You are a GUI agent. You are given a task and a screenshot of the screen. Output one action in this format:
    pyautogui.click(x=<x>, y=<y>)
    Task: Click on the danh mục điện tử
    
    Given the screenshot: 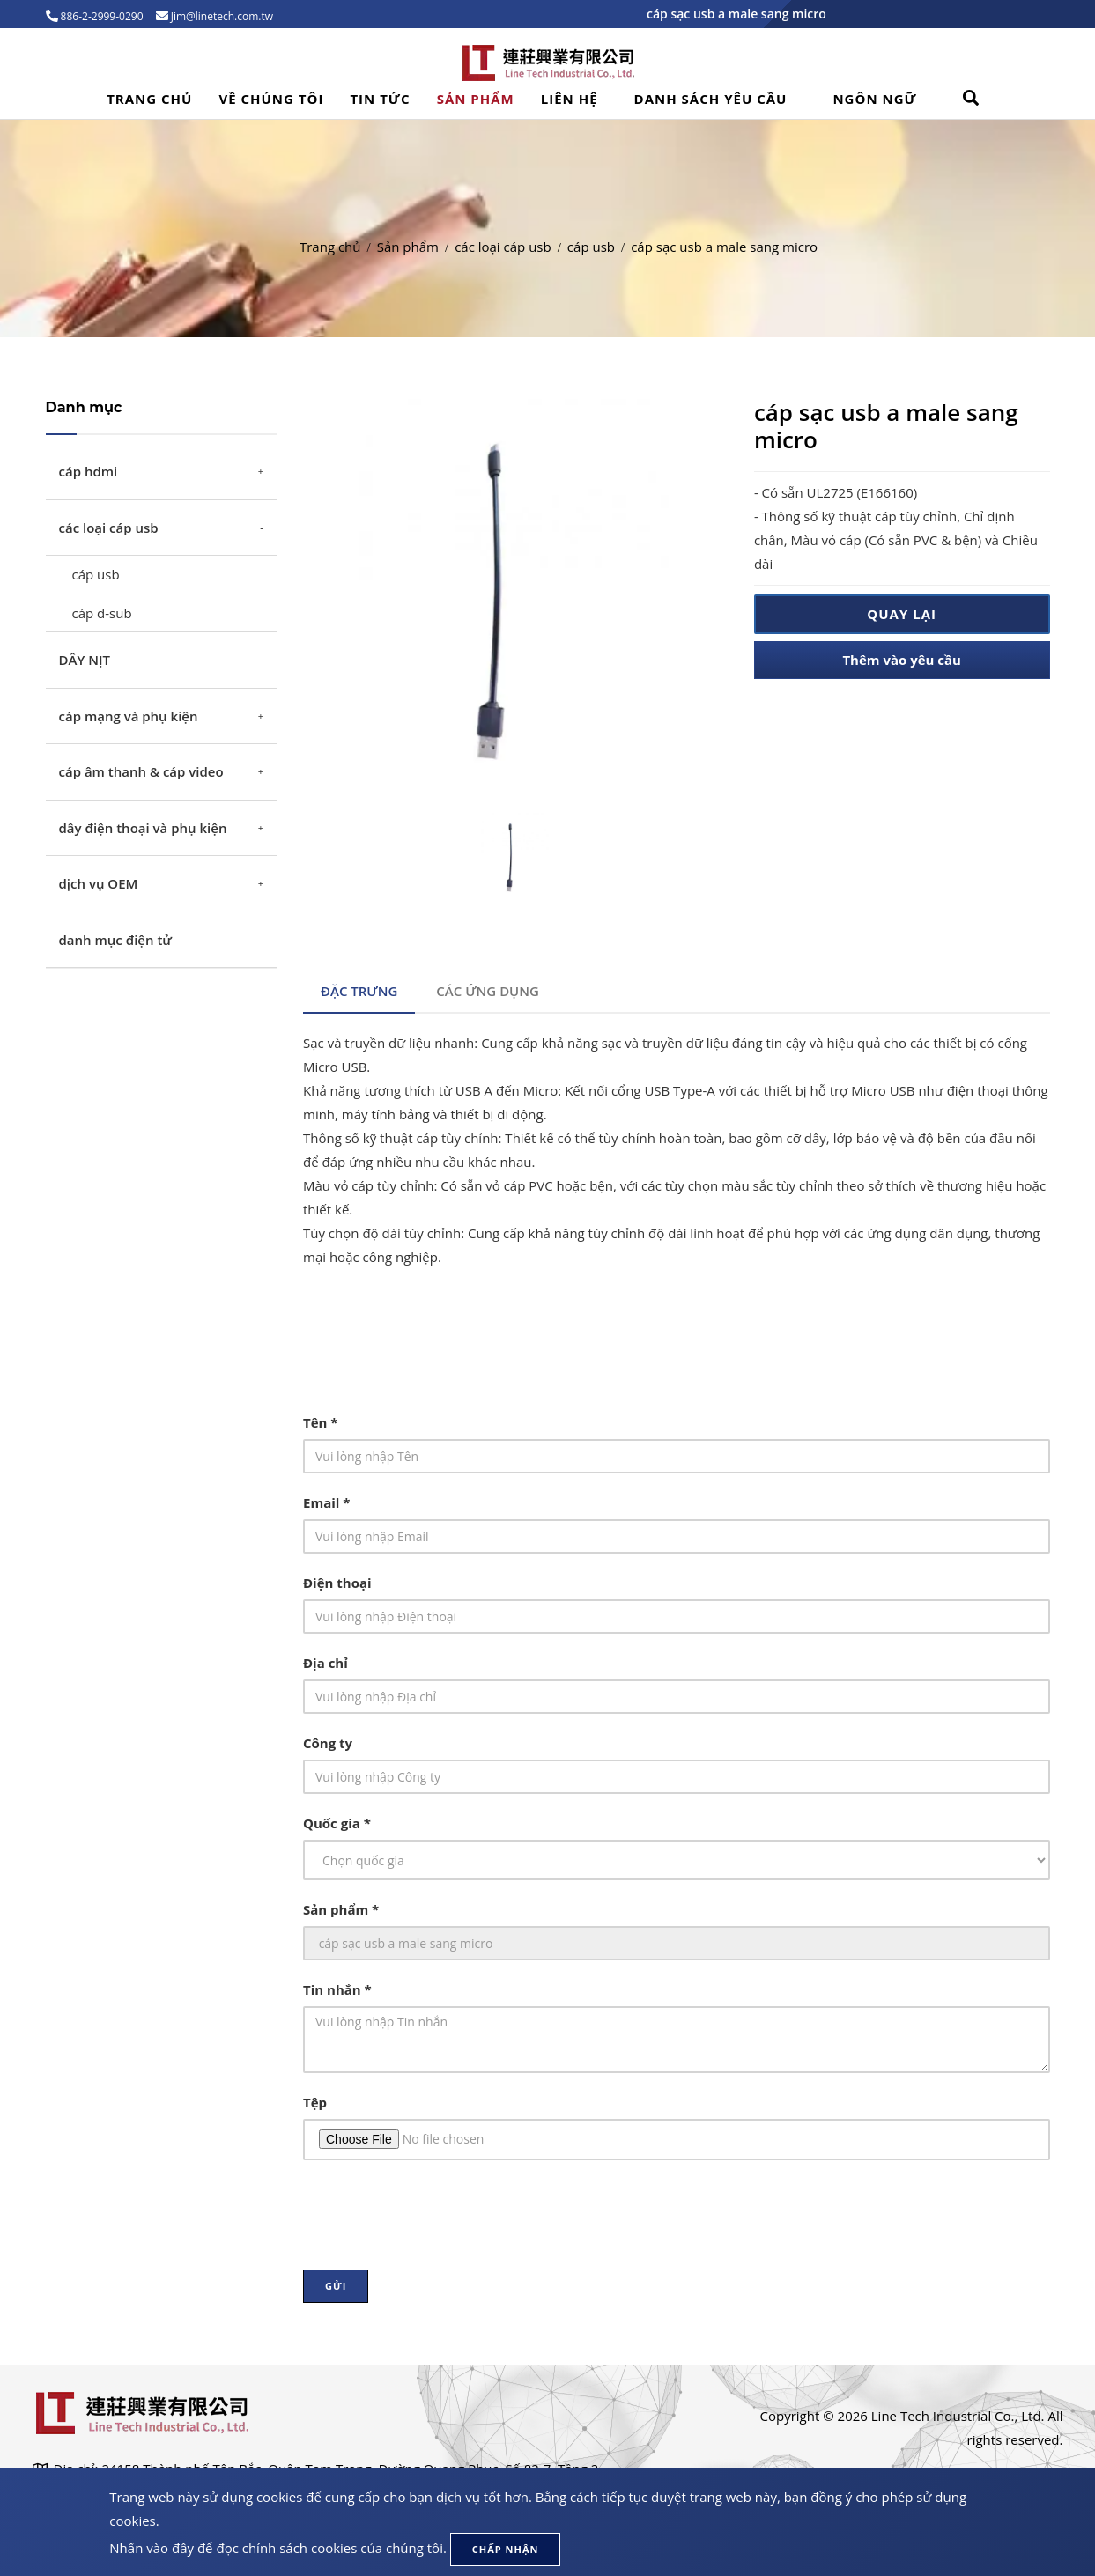 What is the action you would take?
    pyautogui.click(x=116, y=939)
    